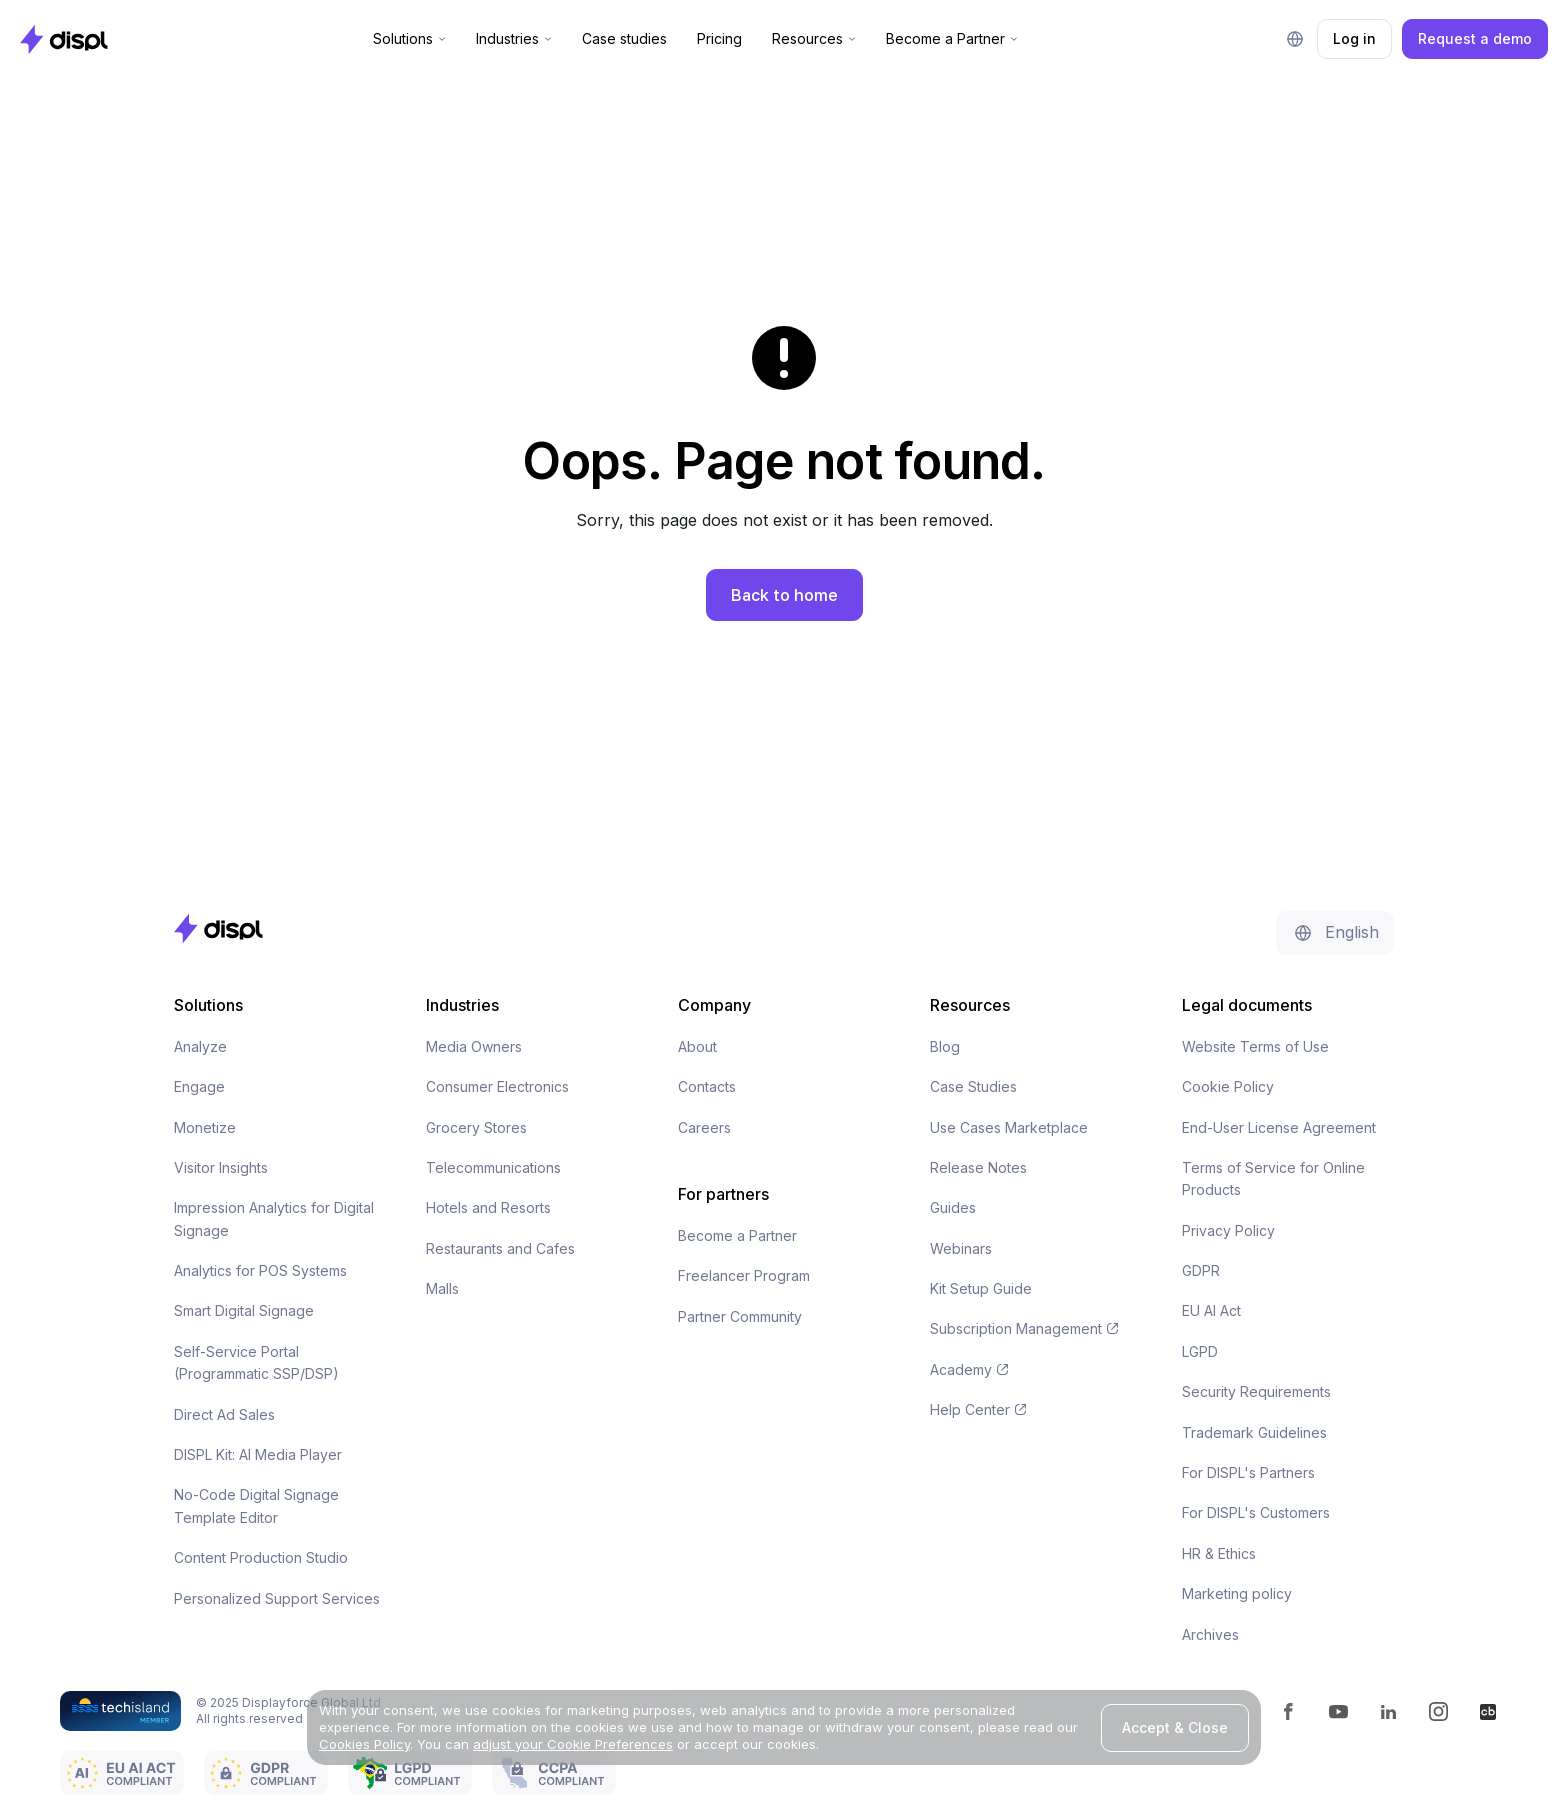  I want to click on Release Notes, so click(978, 1167).